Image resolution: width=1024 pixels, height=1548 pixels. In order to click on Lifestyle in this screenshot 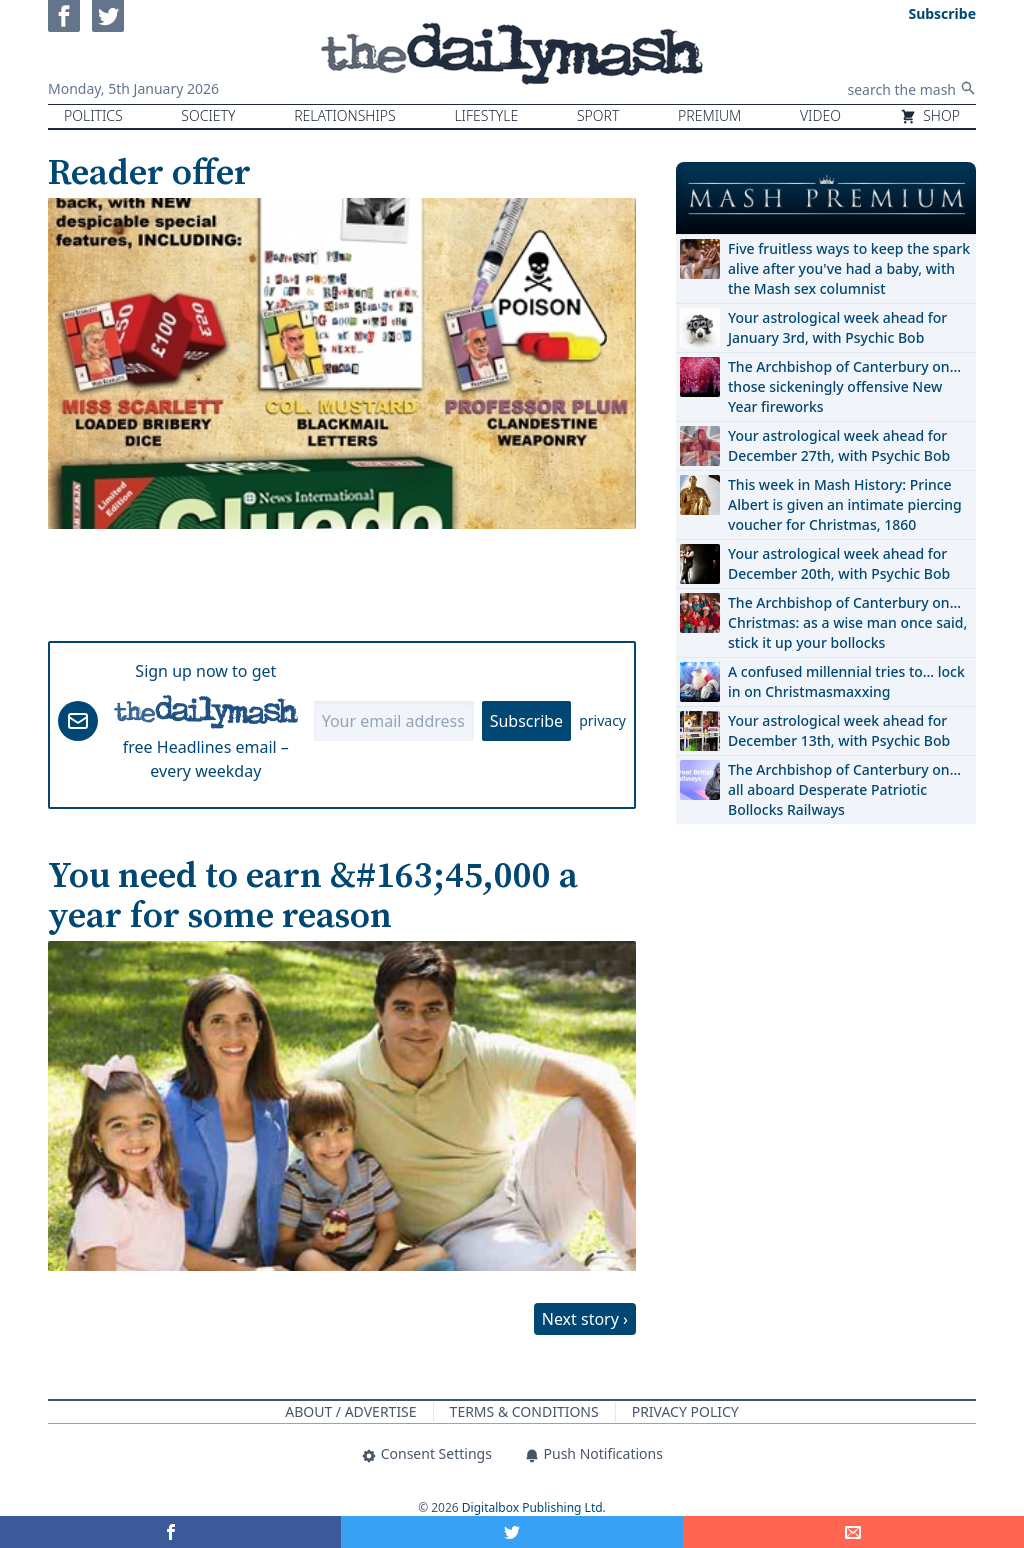, I will do `click(486, 115)`.